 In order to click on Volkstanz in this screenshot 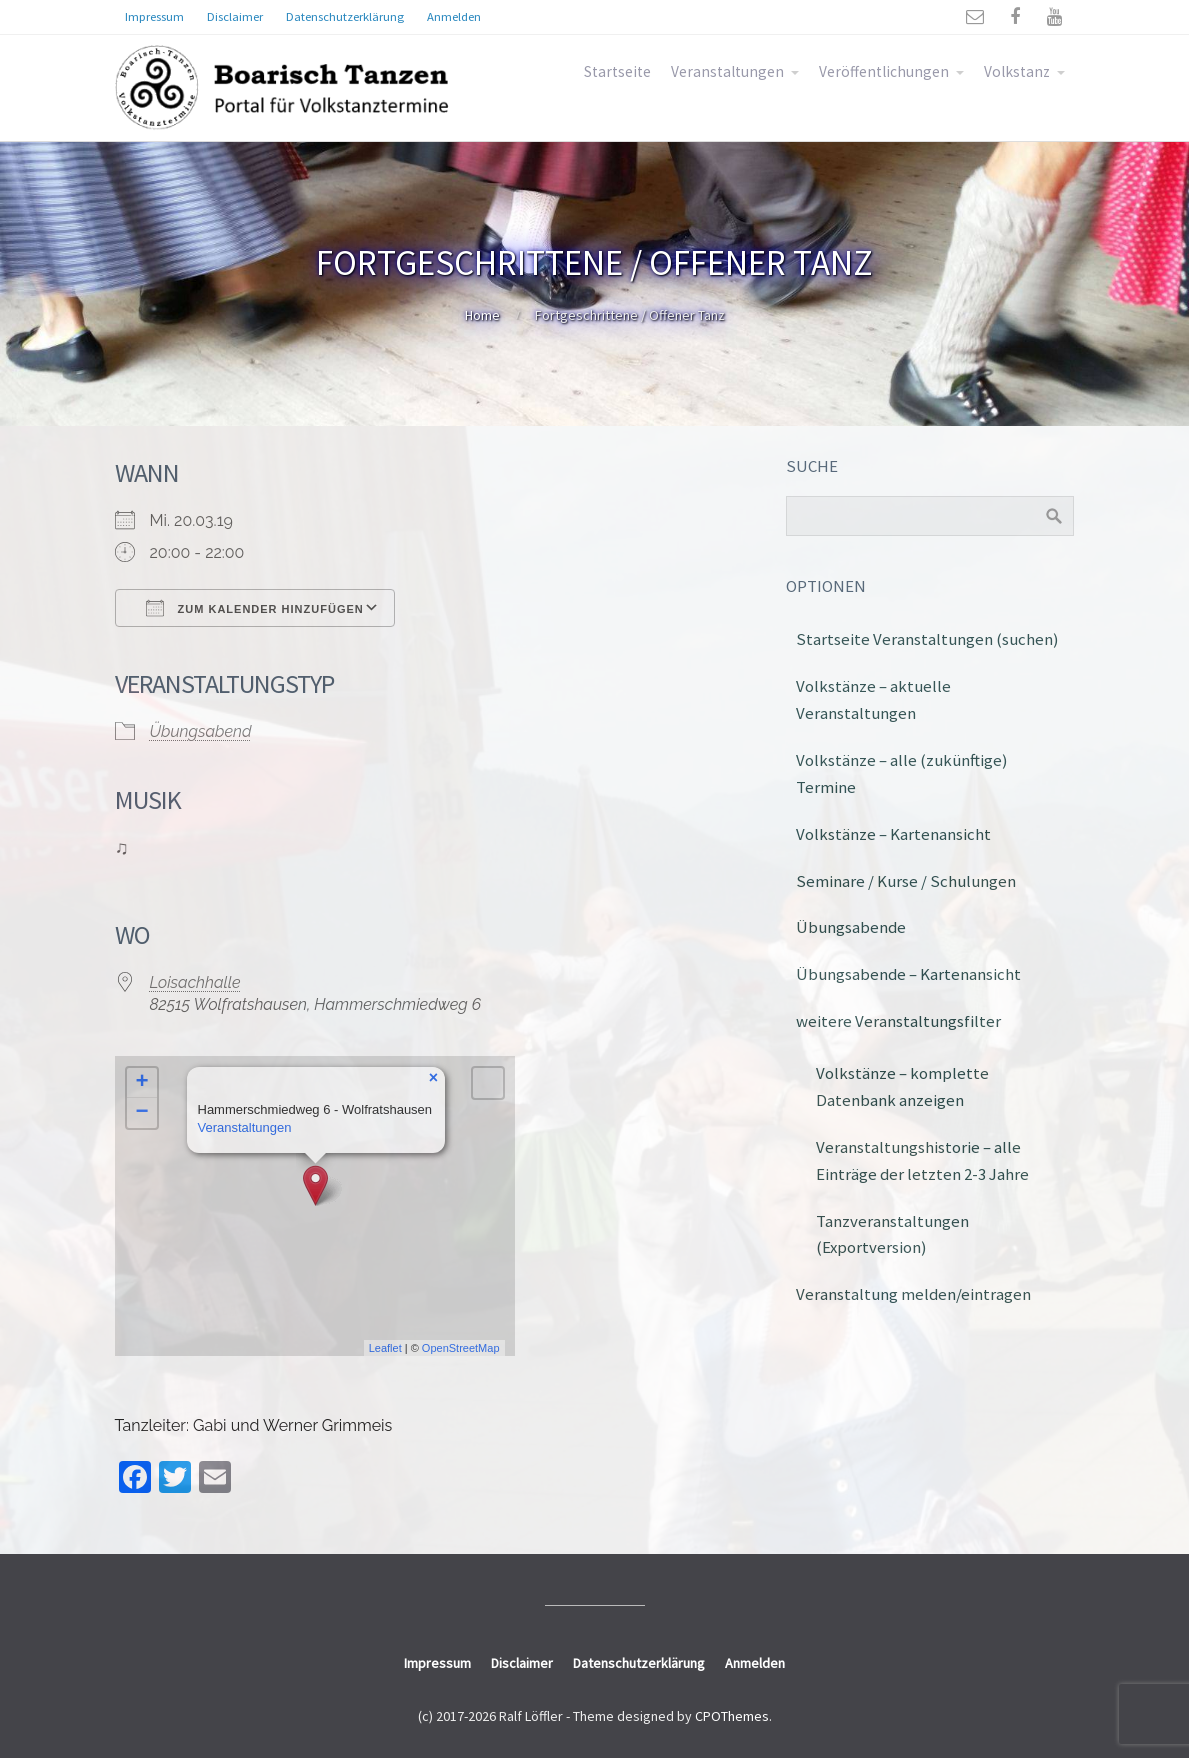, I will do `click(1017, 71)`.